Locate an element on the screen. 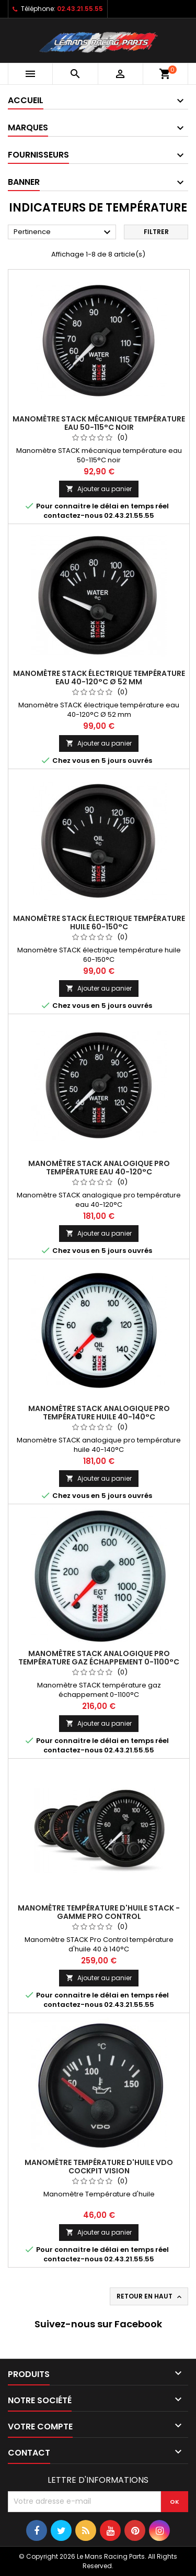 The height and width of the screenshot is (2576, 196). Filtrer is located at coordinates (156, 231).